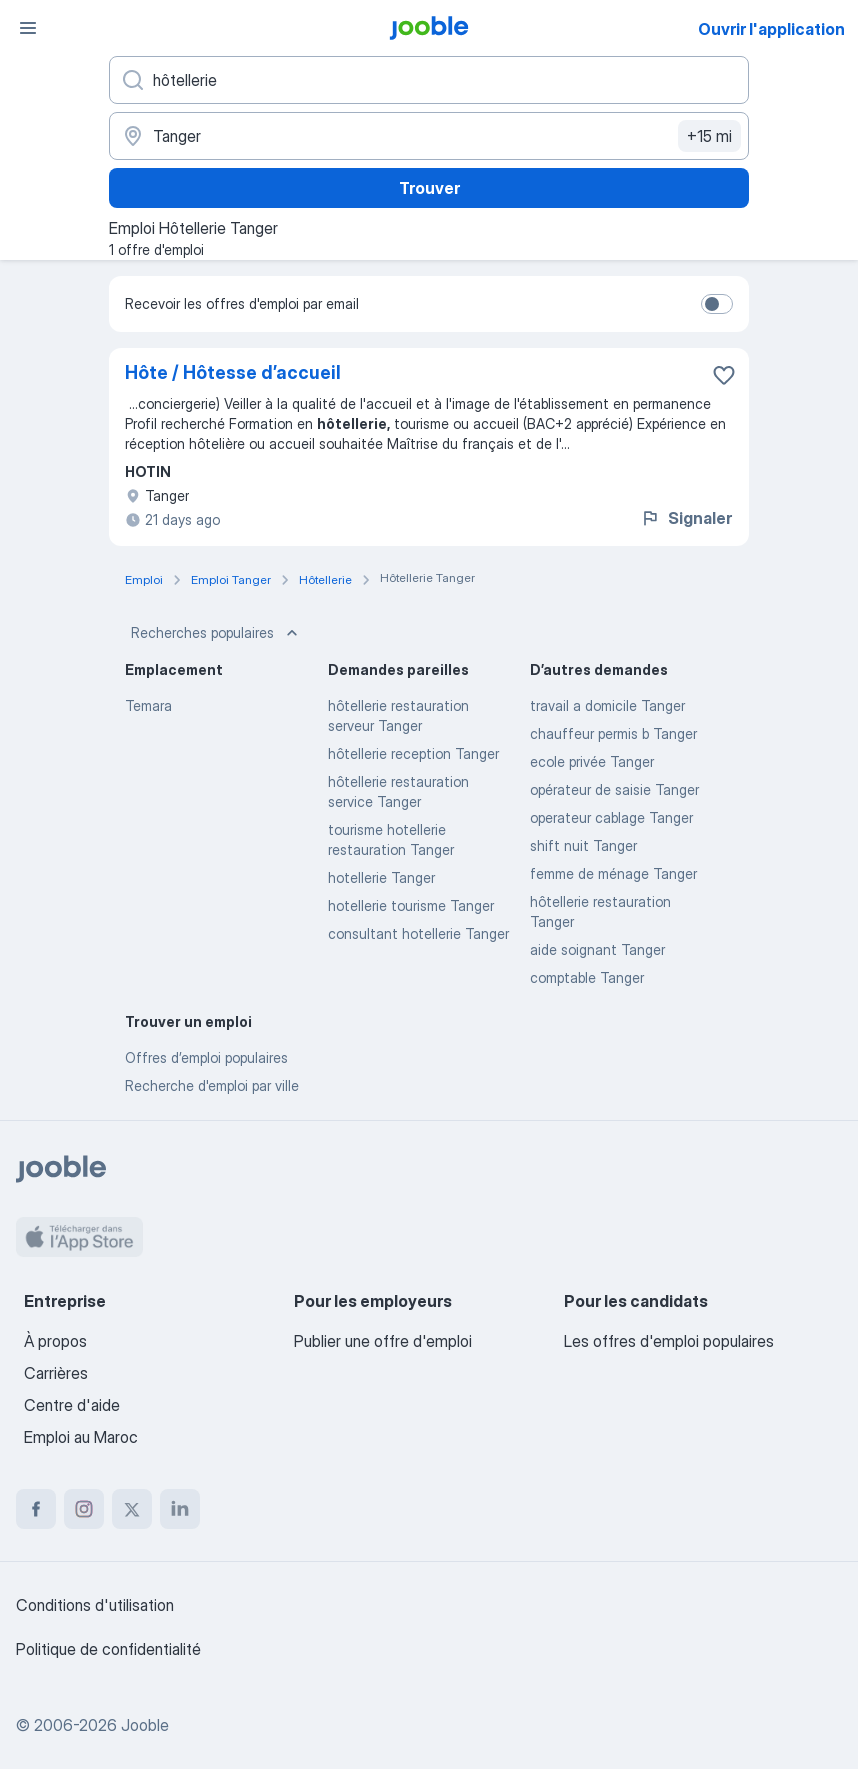  Describe the element at coordinates (411, 905) in the screenshot. I see `hotellerie tourisme Tanger` at that location.